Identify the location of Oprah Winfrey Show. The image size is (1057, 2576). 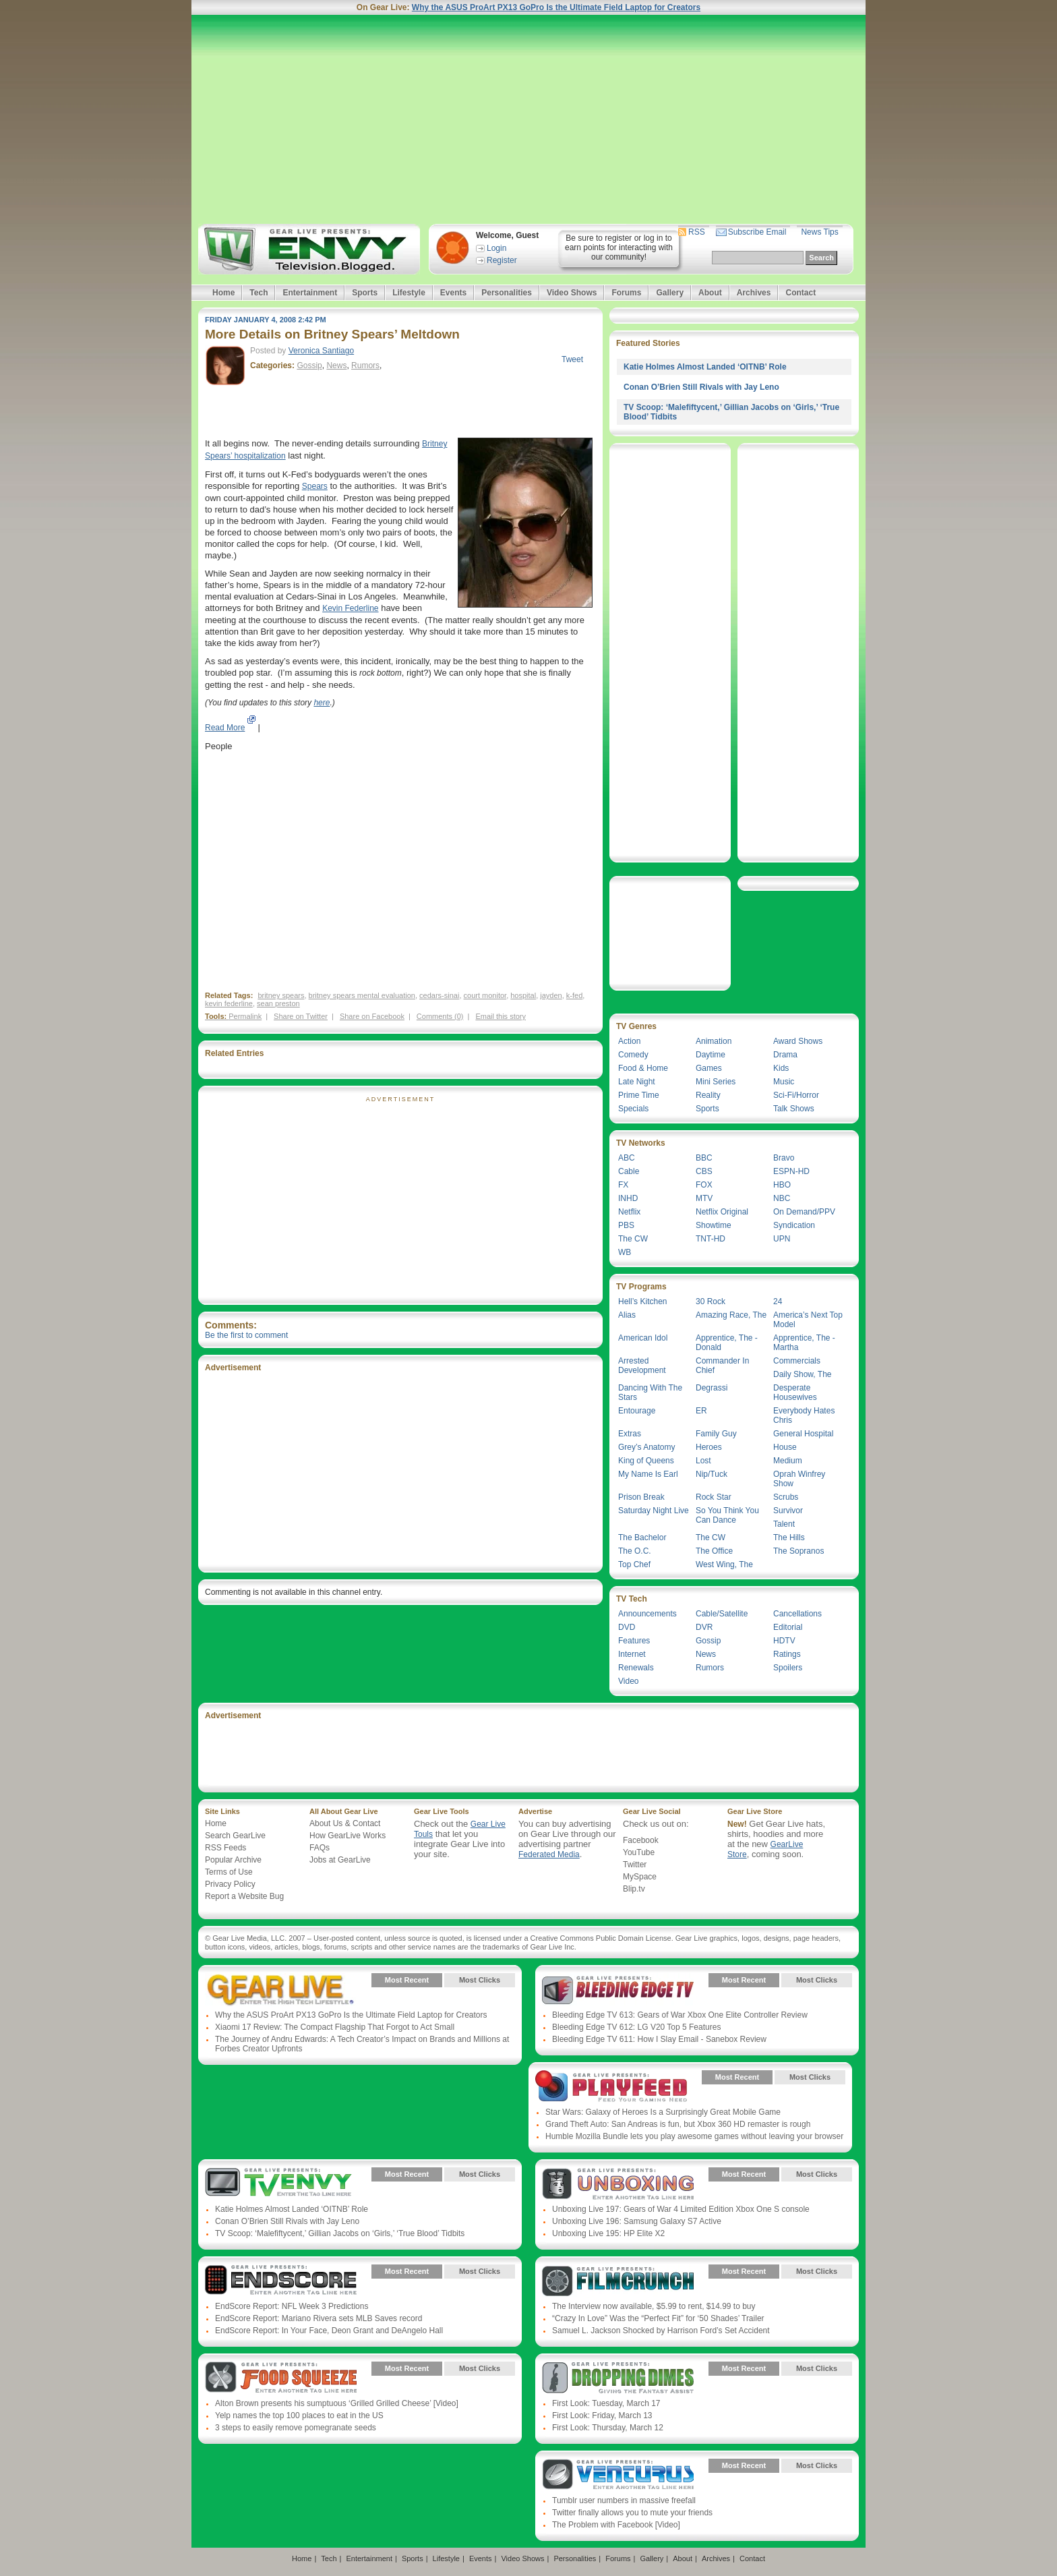
(799, 1478).